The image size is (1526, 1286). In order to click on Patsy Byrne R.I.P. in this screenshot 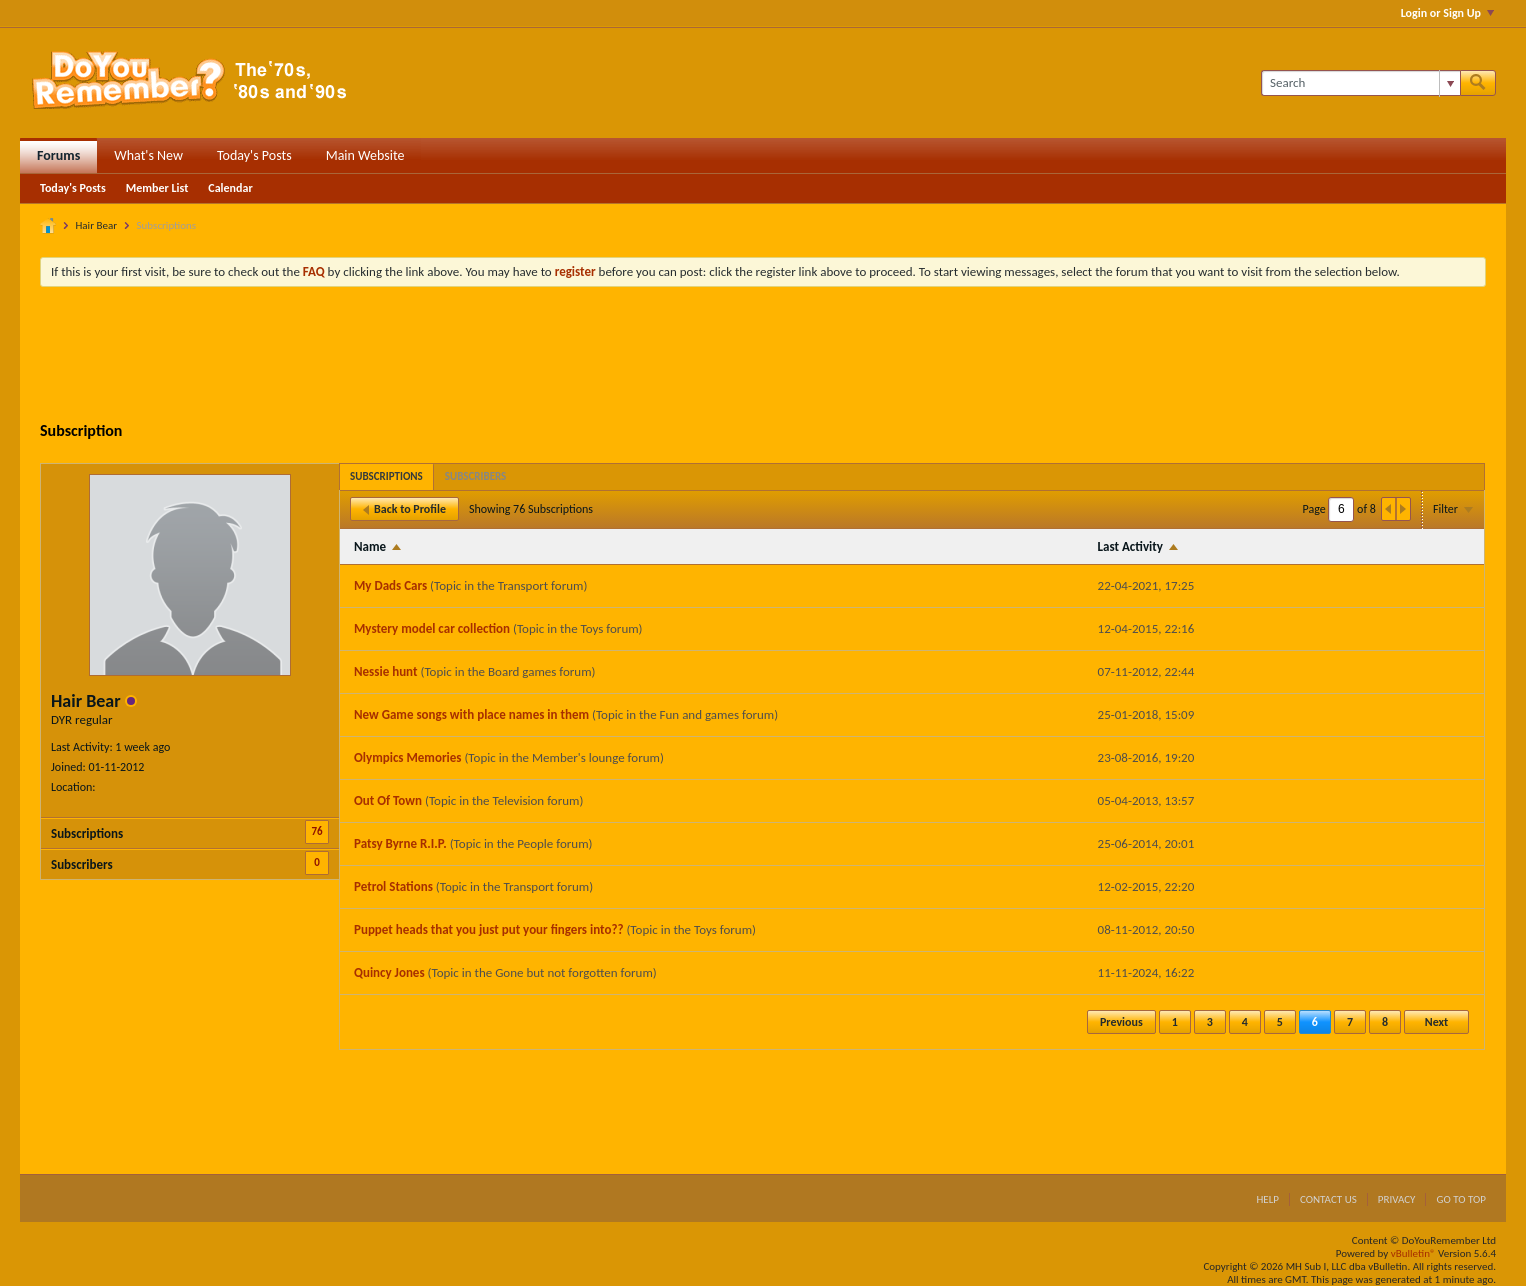, I will do `click(400, 843)`.